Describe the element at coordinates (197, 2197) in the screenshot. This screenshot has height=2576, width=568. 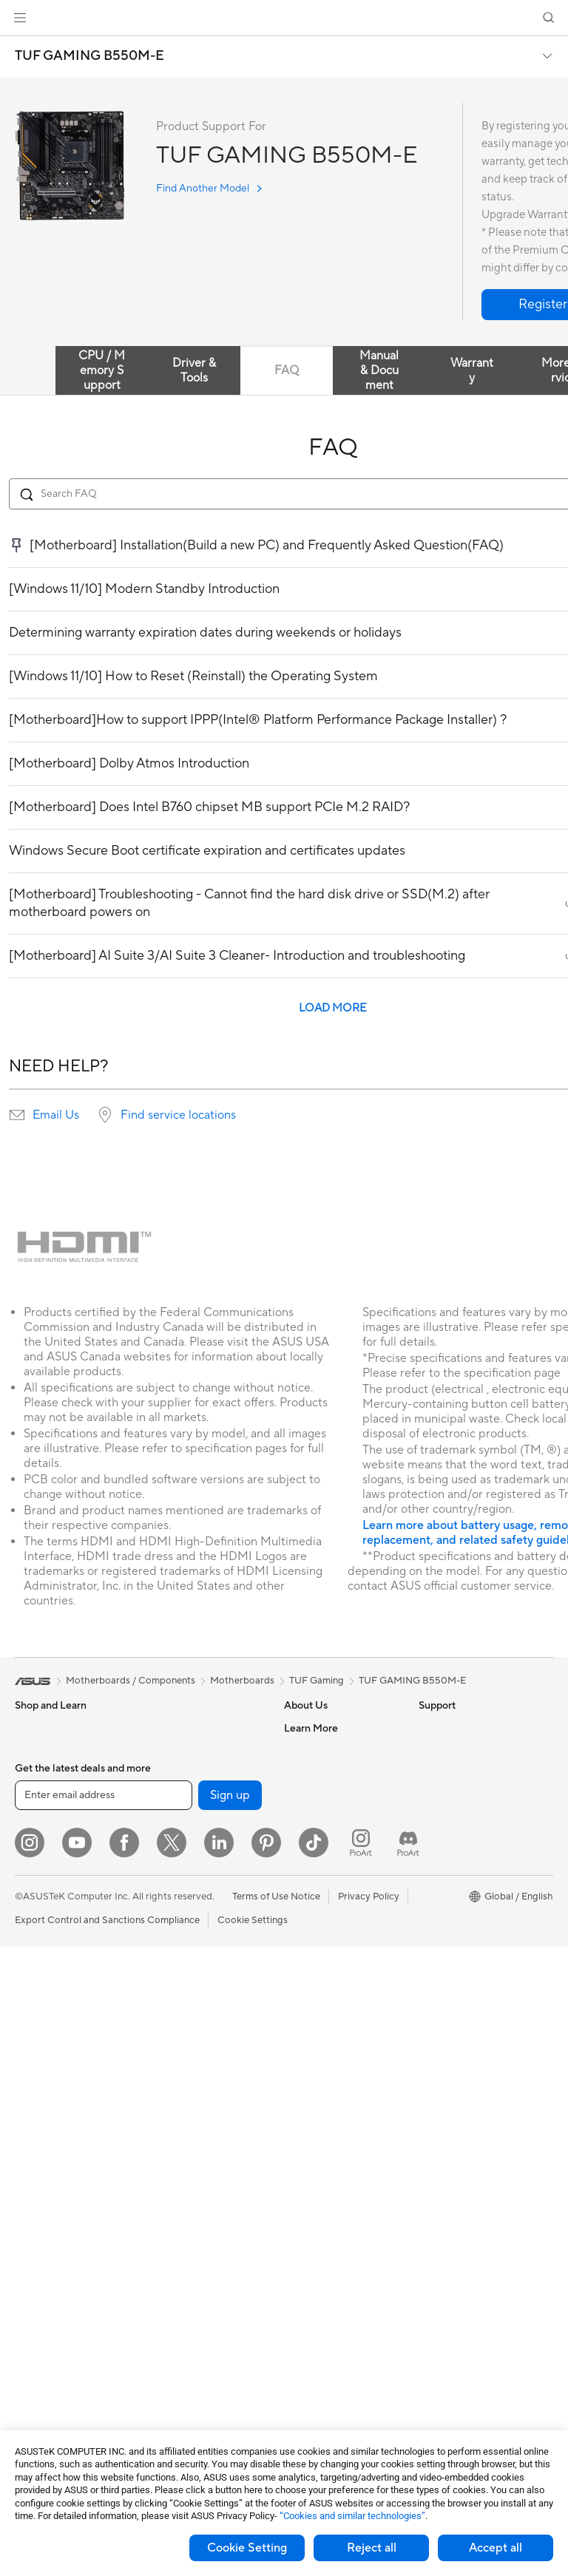
I see `Apparel Bags and Gear` at that location.